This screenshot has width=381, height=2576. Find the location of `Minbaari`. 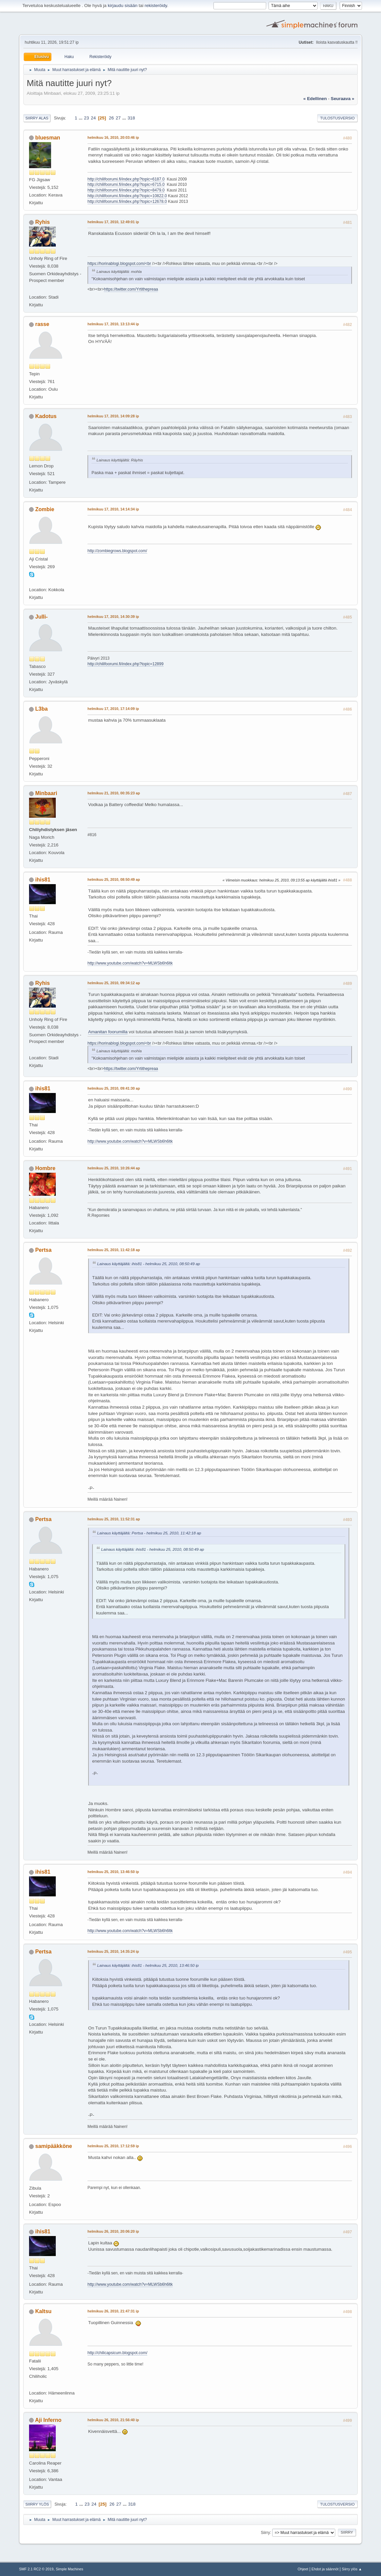

Minbaari is located at coordinates (46, 793).